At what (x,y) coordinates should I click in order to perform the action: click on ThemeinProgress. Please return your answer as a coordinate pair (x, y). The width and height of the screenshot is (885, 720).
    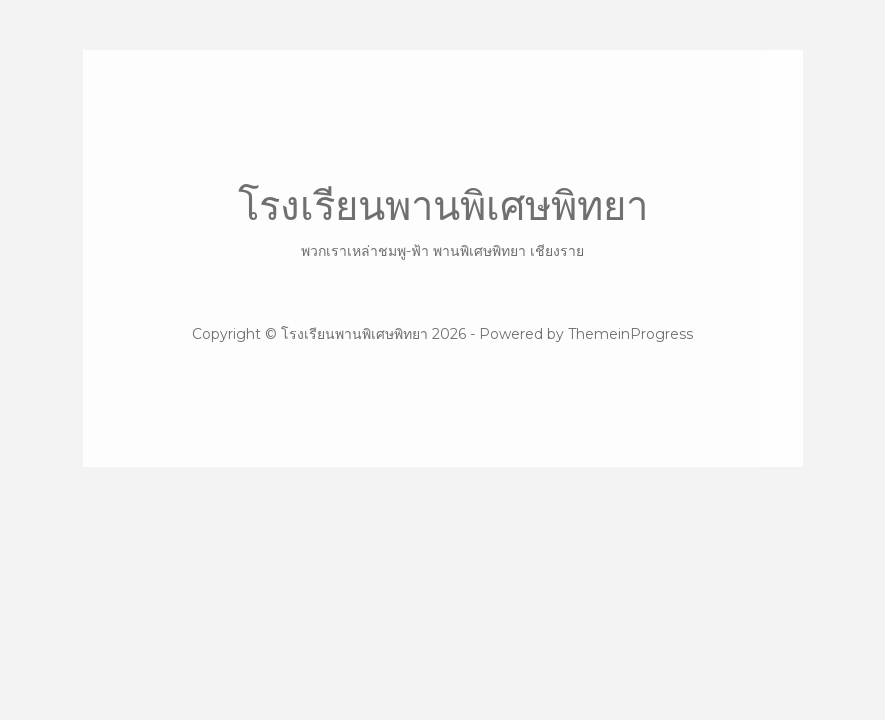
    Looking at the image, I should click on (630, 334).